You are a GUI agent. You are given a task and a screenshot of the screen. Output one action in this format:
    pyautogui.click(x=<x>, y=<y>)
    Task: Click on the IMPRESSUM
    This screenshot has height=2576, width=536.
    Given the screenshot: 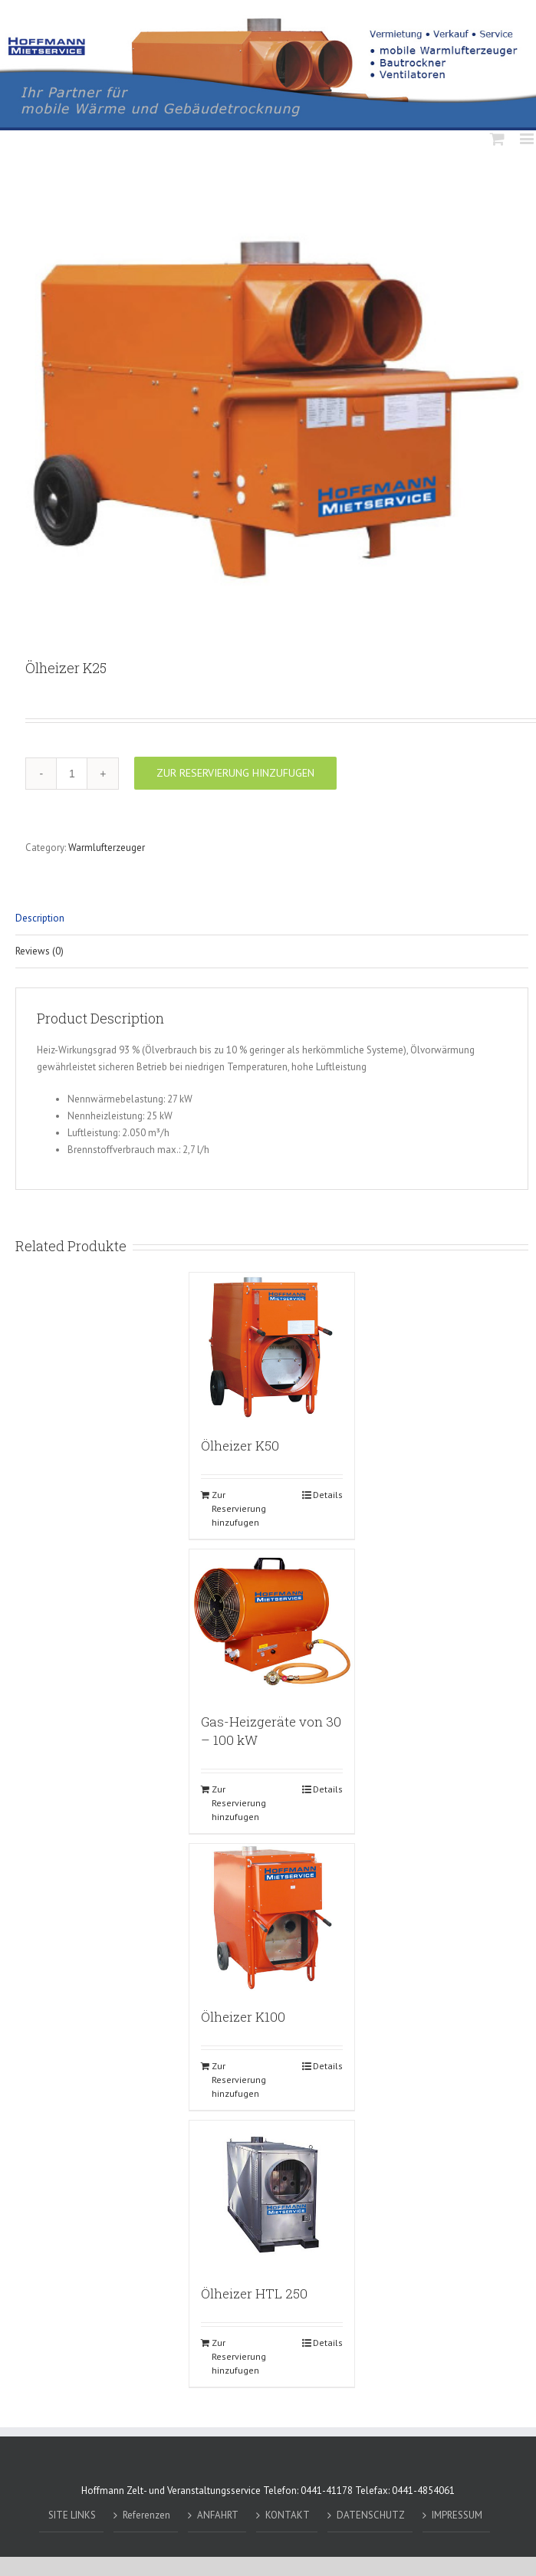 What is the action you would take?
    pyautogui.click(x=457, y=2515)
    